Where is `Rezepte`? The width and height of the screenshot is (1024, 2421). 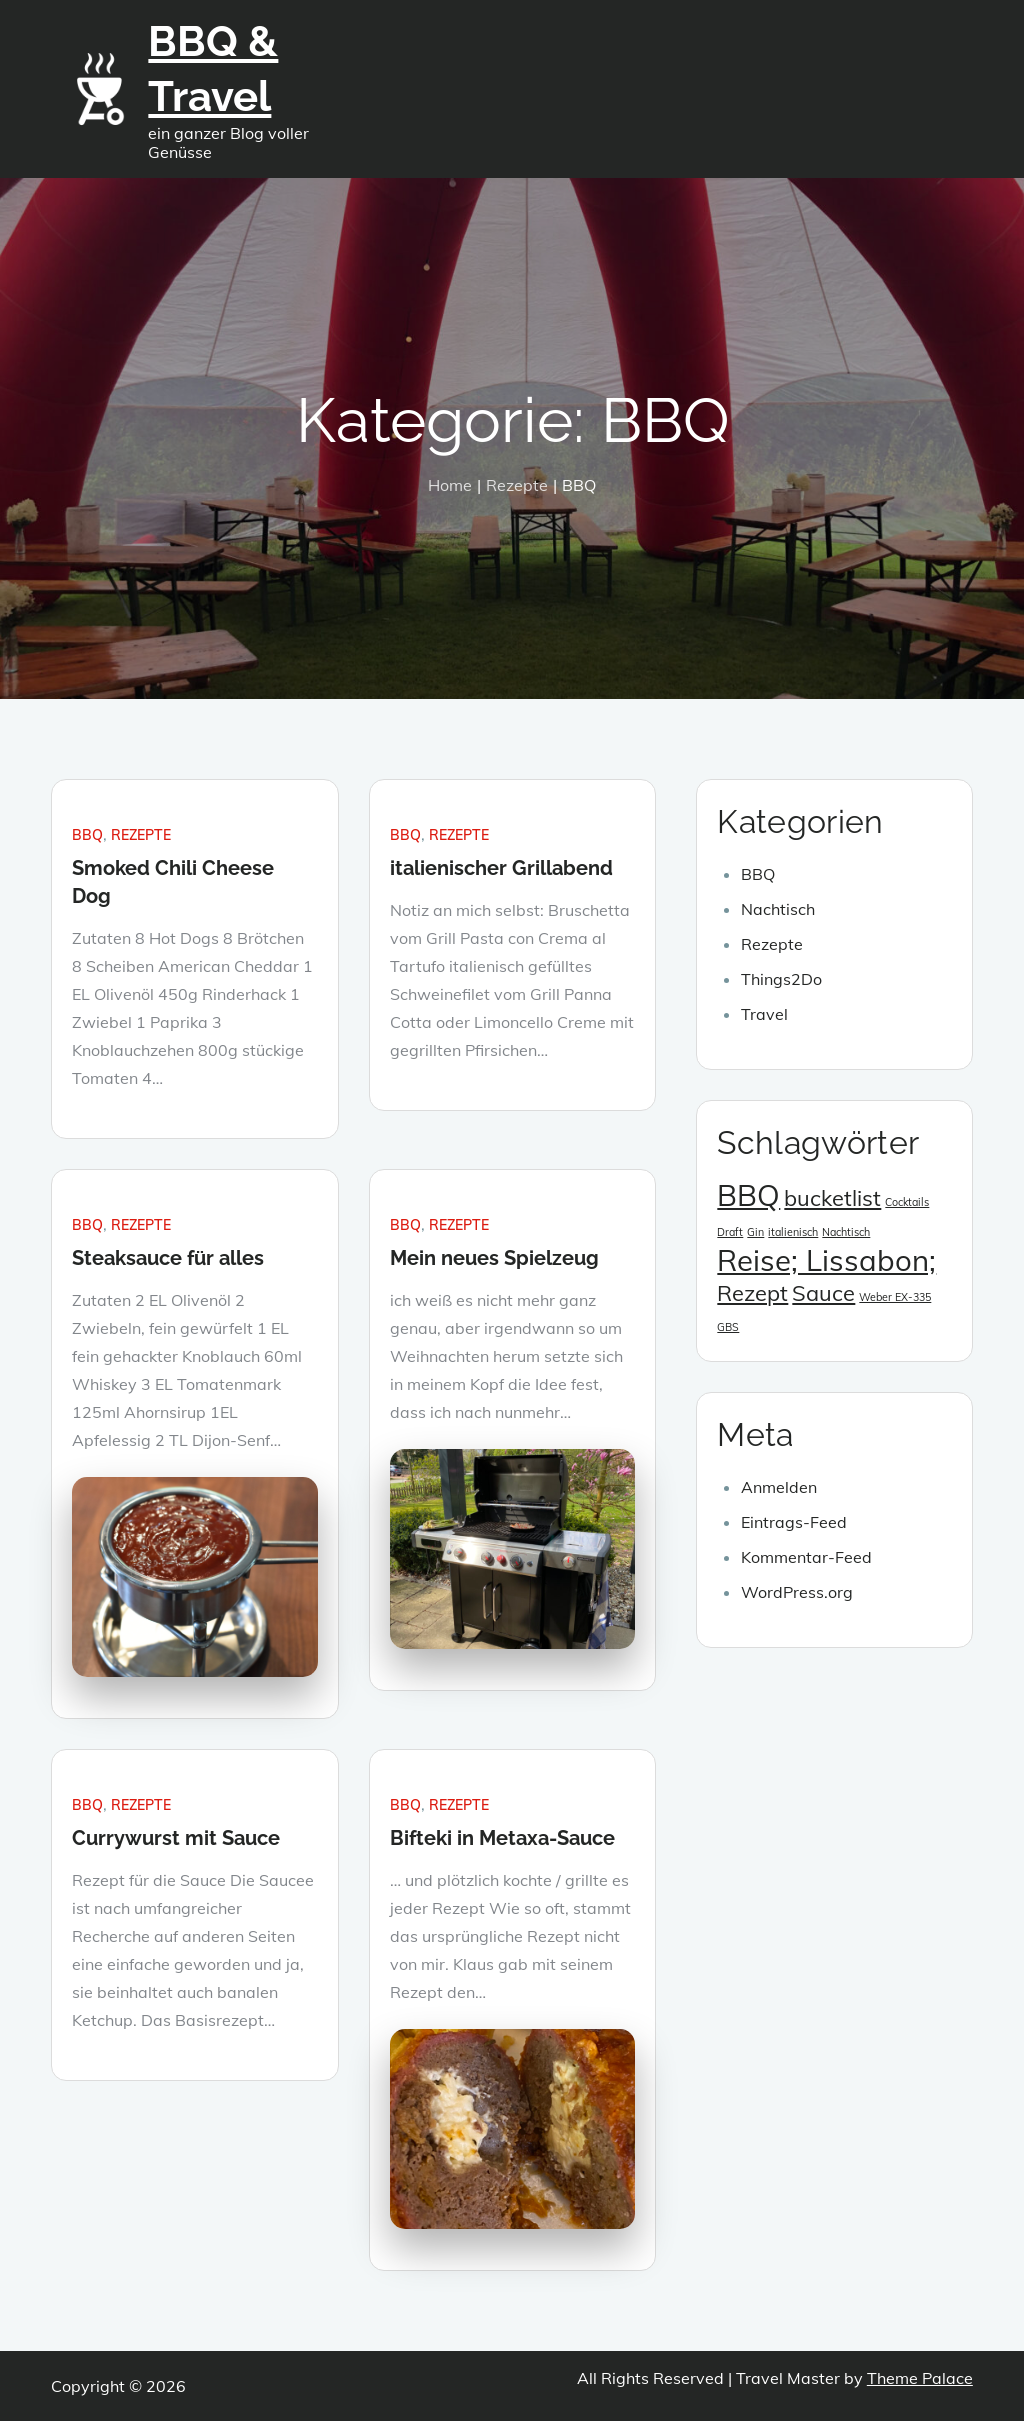 Rezepte is located at coordinates (141, 835).